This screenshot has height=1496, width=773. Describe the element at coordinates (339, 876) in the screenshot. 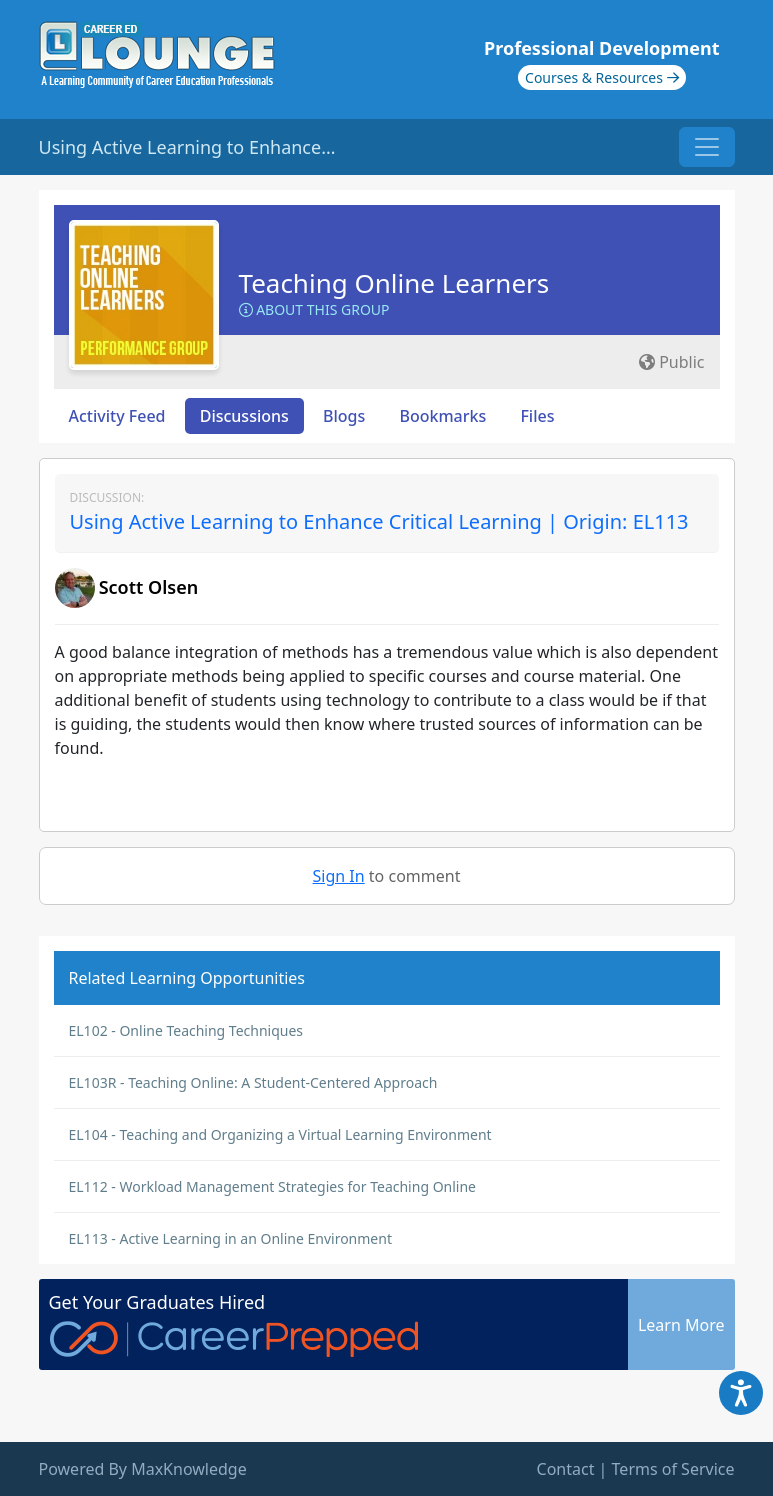

I see `Sign In` at that location.